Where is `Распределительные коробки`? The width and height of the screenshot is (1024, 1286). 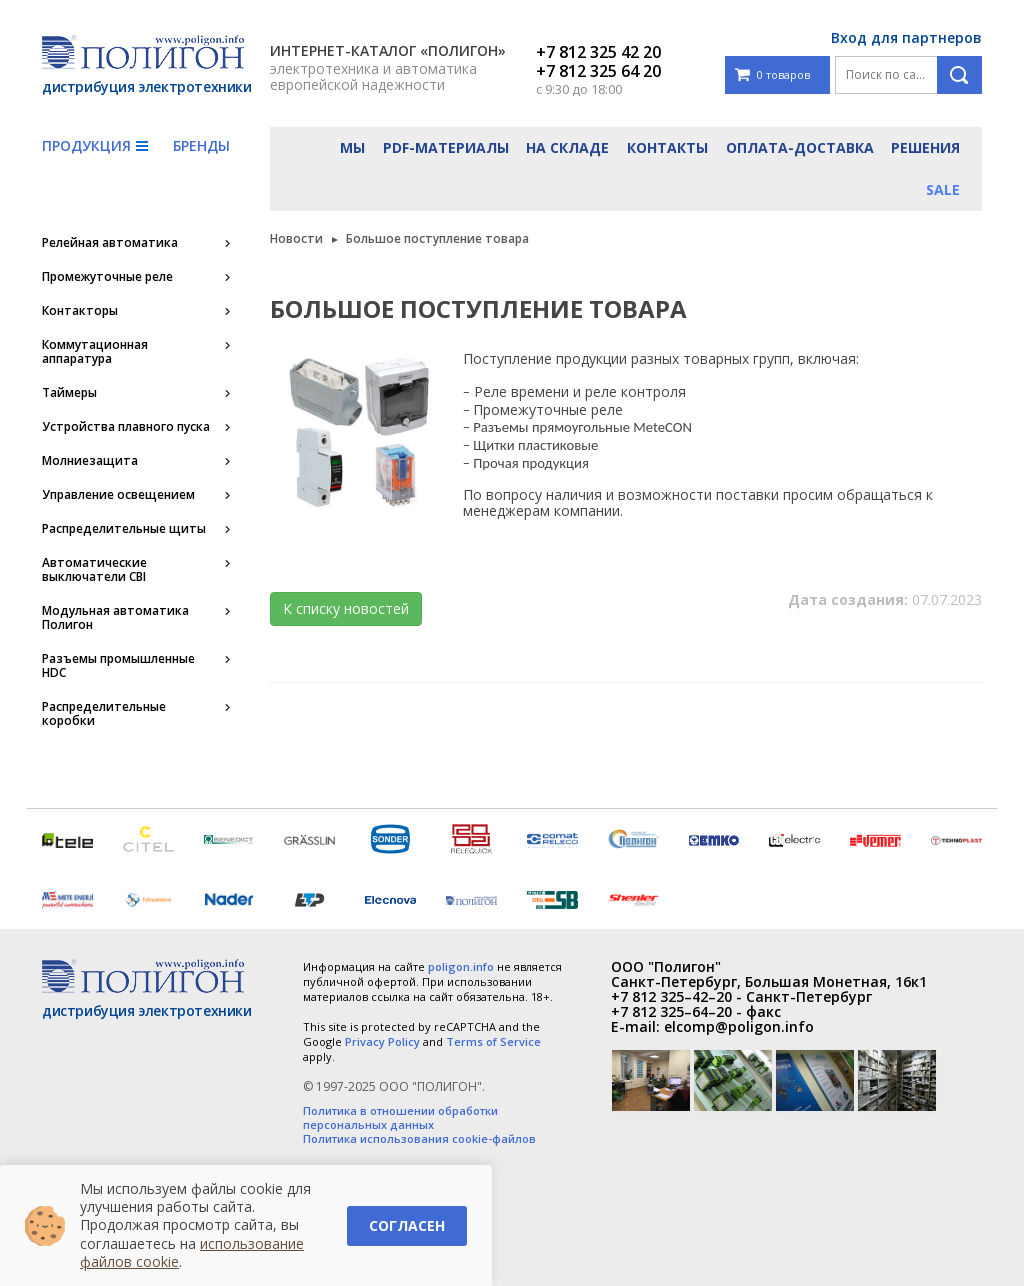 Распределительные коробки is located at coordinates (104, 714).